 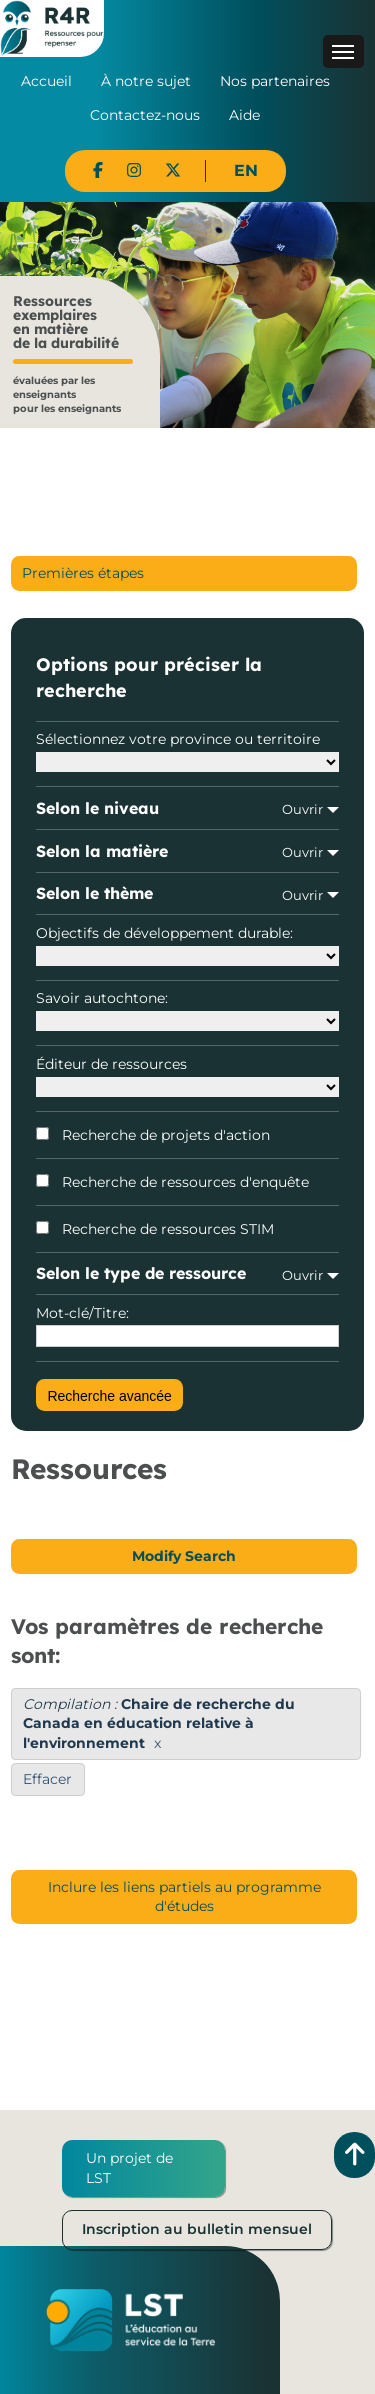 I want to click on Accueil, so click(x=46, y=81).